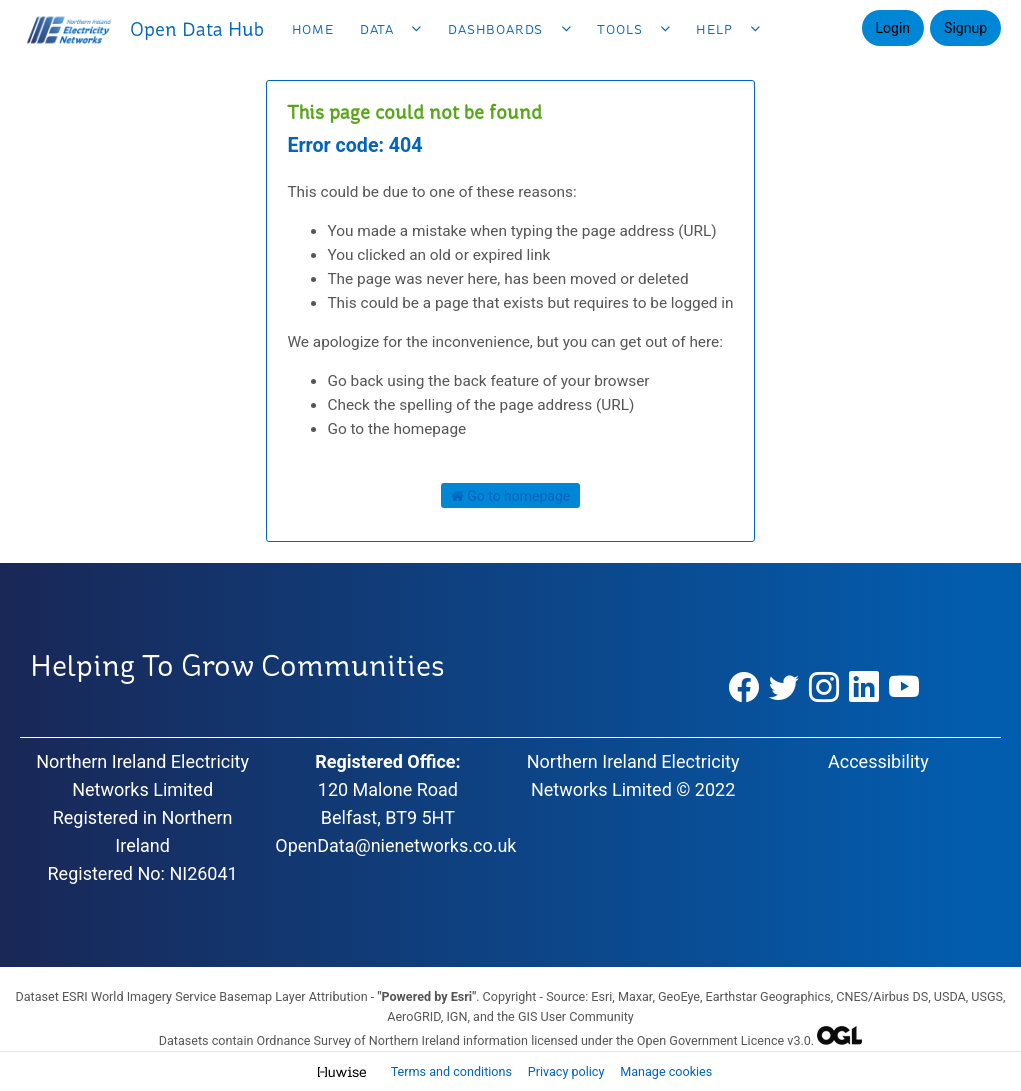 This screenshot has height=1091, width=1021. Describe the element at coordinates (666, 1071) in the screenshot. I see `Manage cookies` at that location.